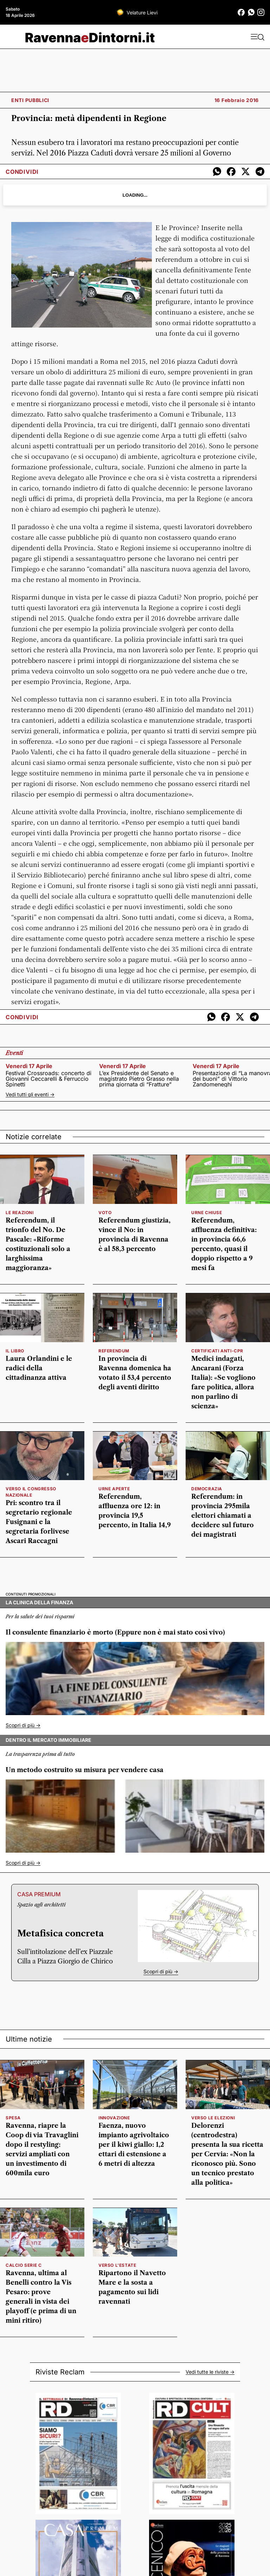 This screenshot has height=2576, width=270. I want to click on Vedi tutti gli eventi ->, so click(30, 1094).